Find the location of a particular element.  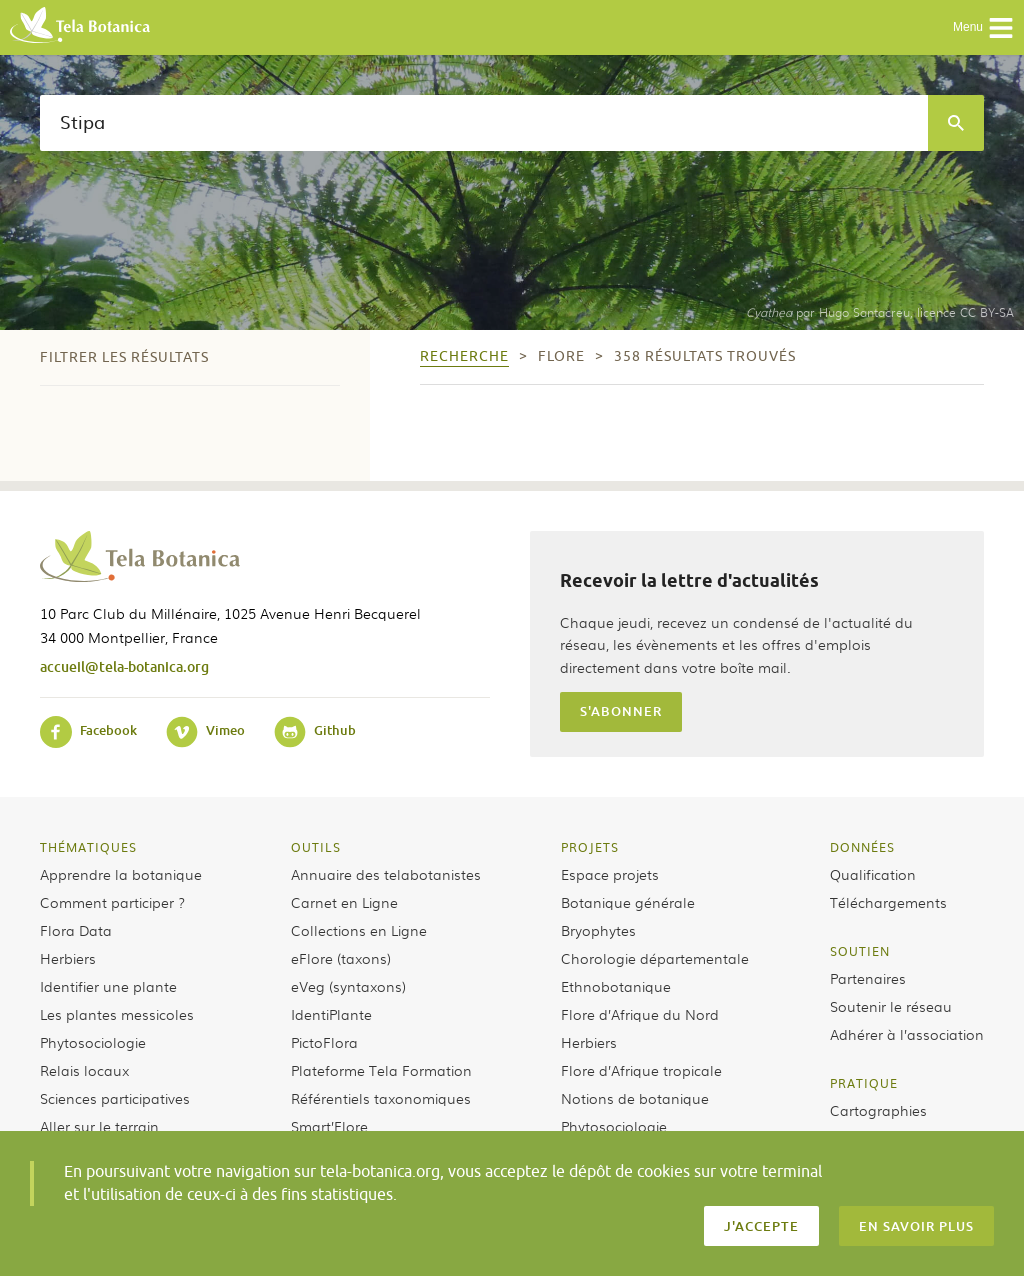

Les plantes messicoles is located at coordinates (117, 1014).